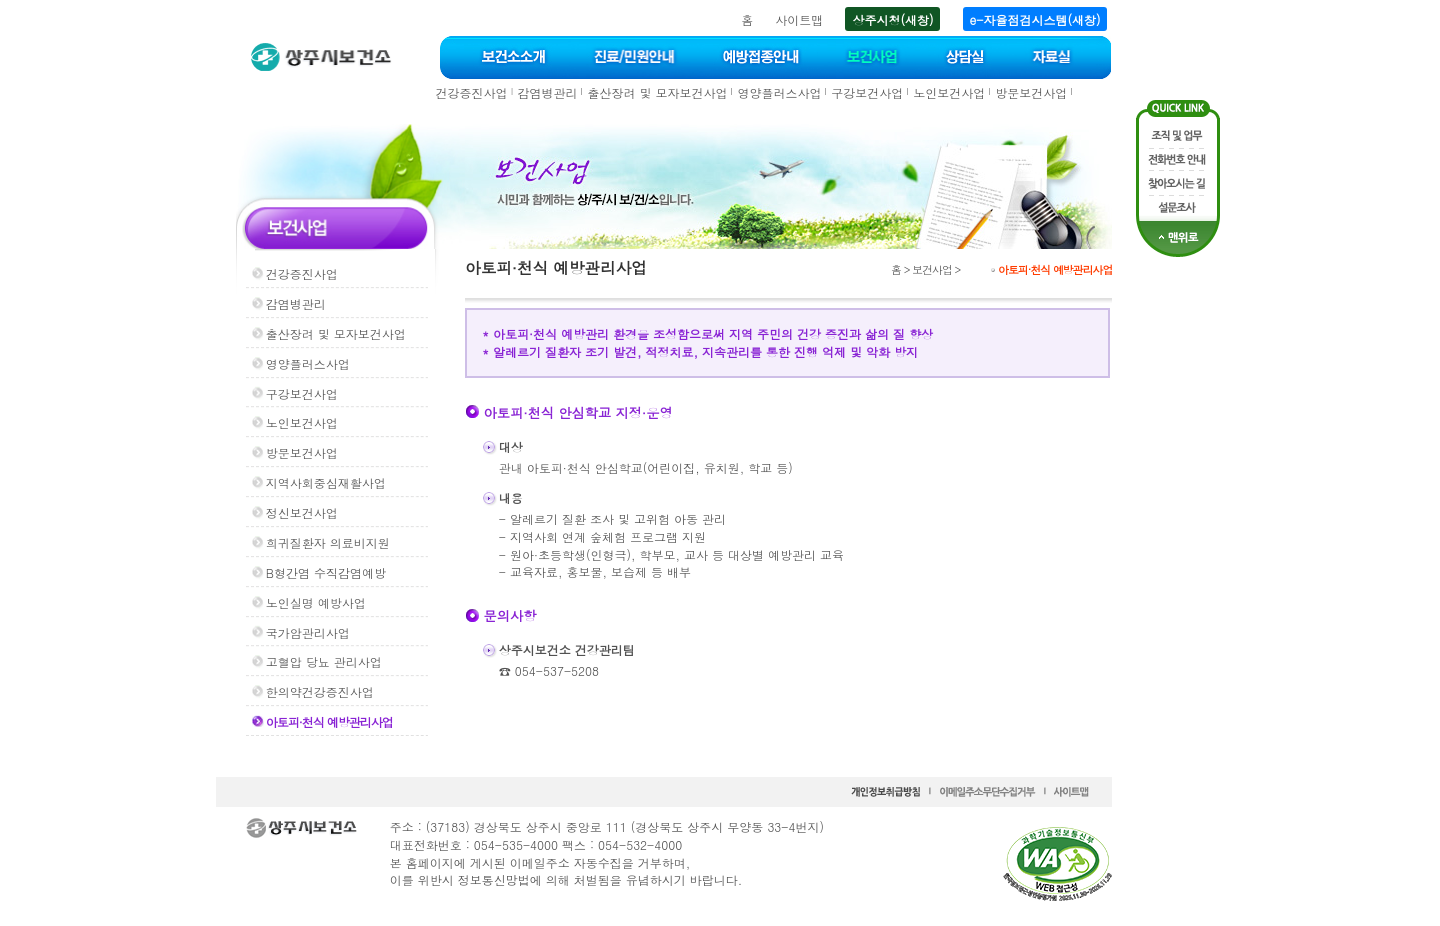 Image resolution: width=1440 pixels, height=926 pixels. Describe the element at coordinates (547, 92) in the screenshot. I see `감염병관리` at that location.